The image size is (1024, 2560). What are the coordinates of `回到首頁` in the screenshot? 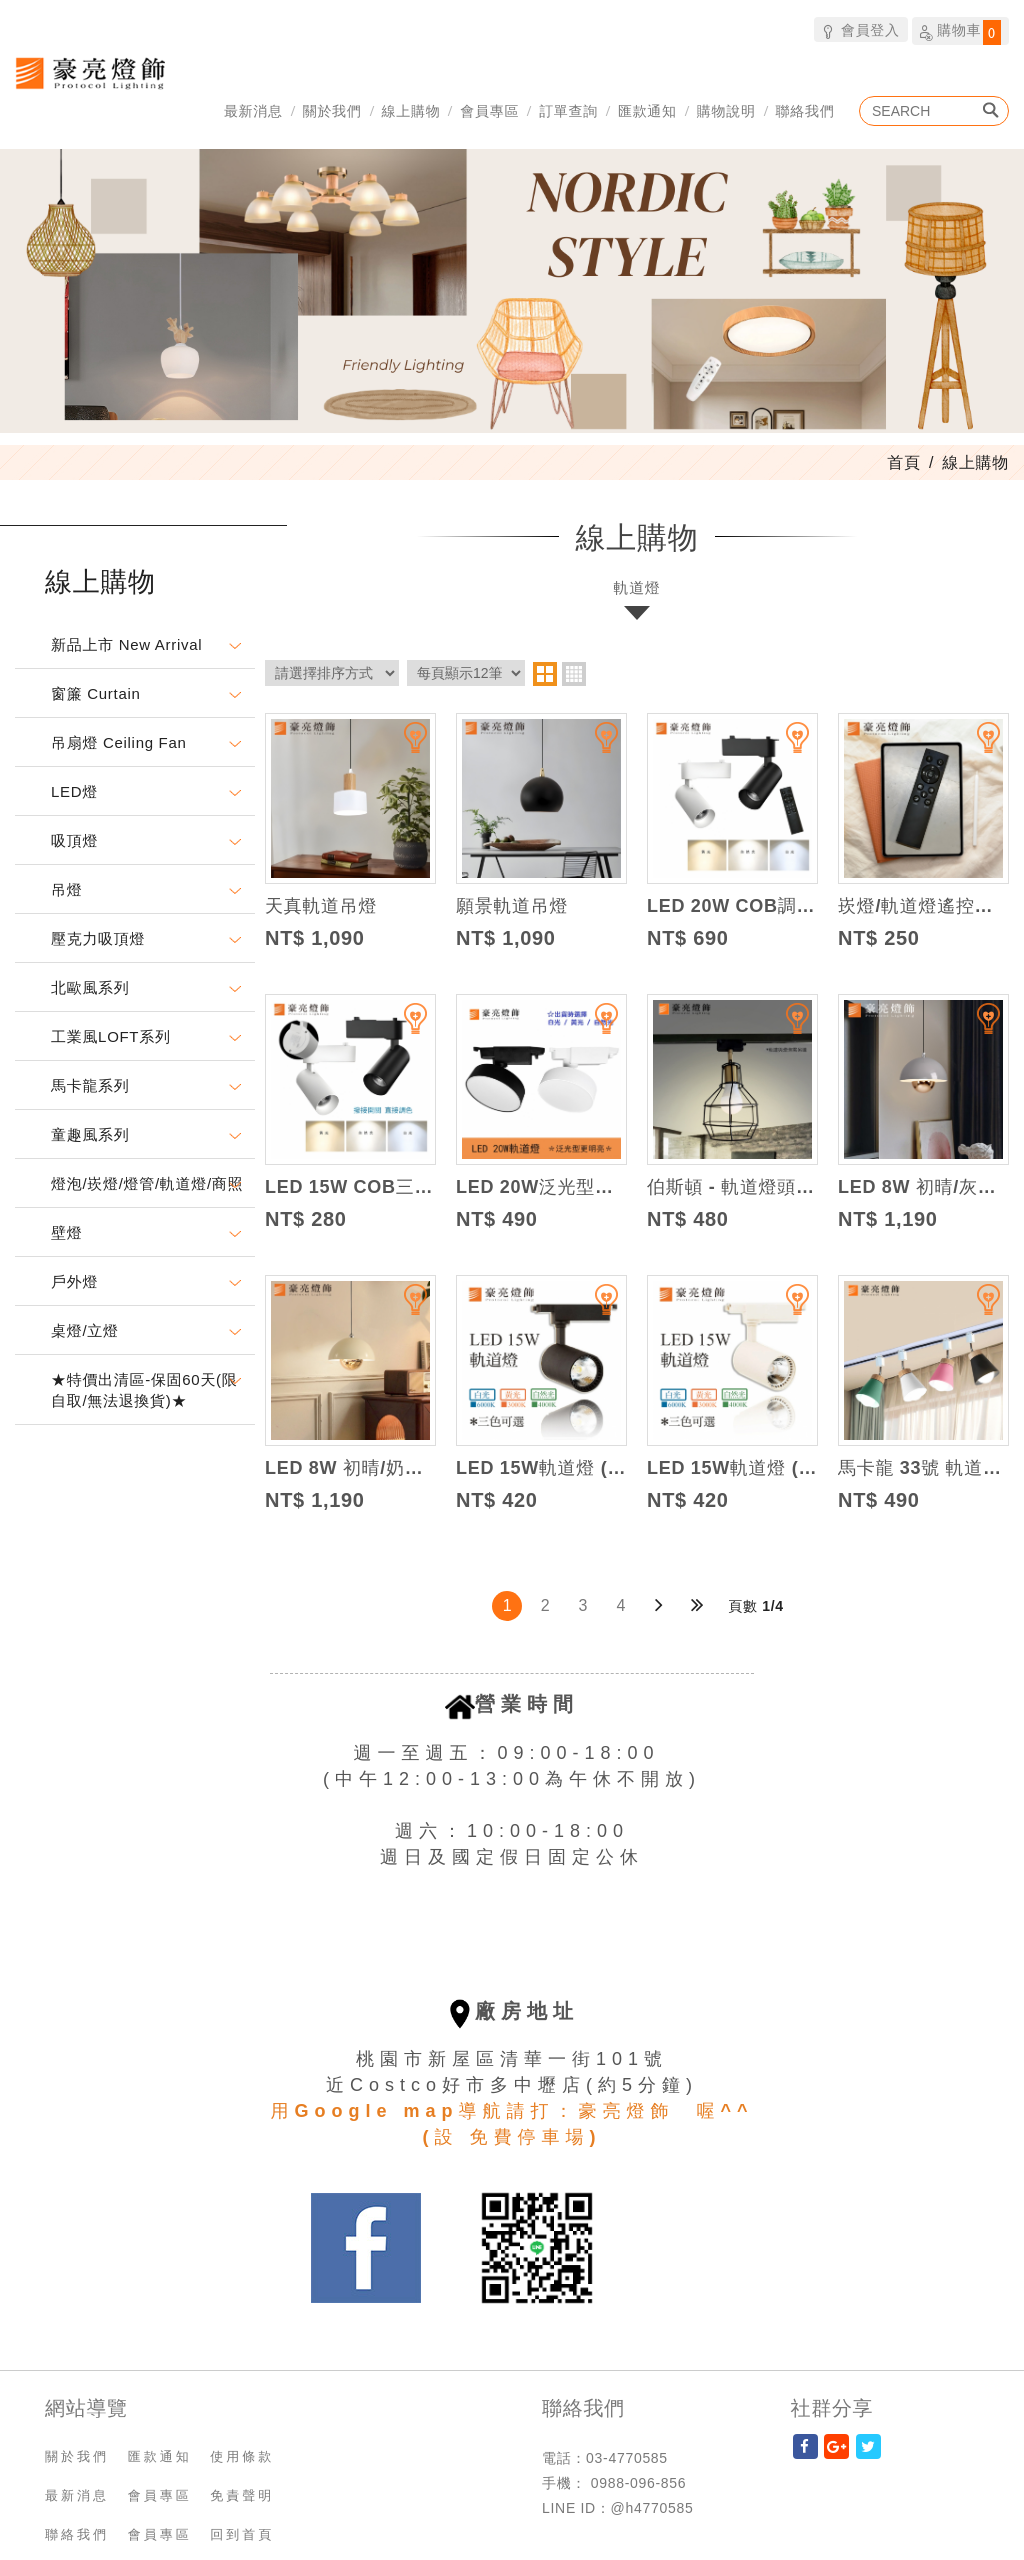 It's located at (242, 2534).